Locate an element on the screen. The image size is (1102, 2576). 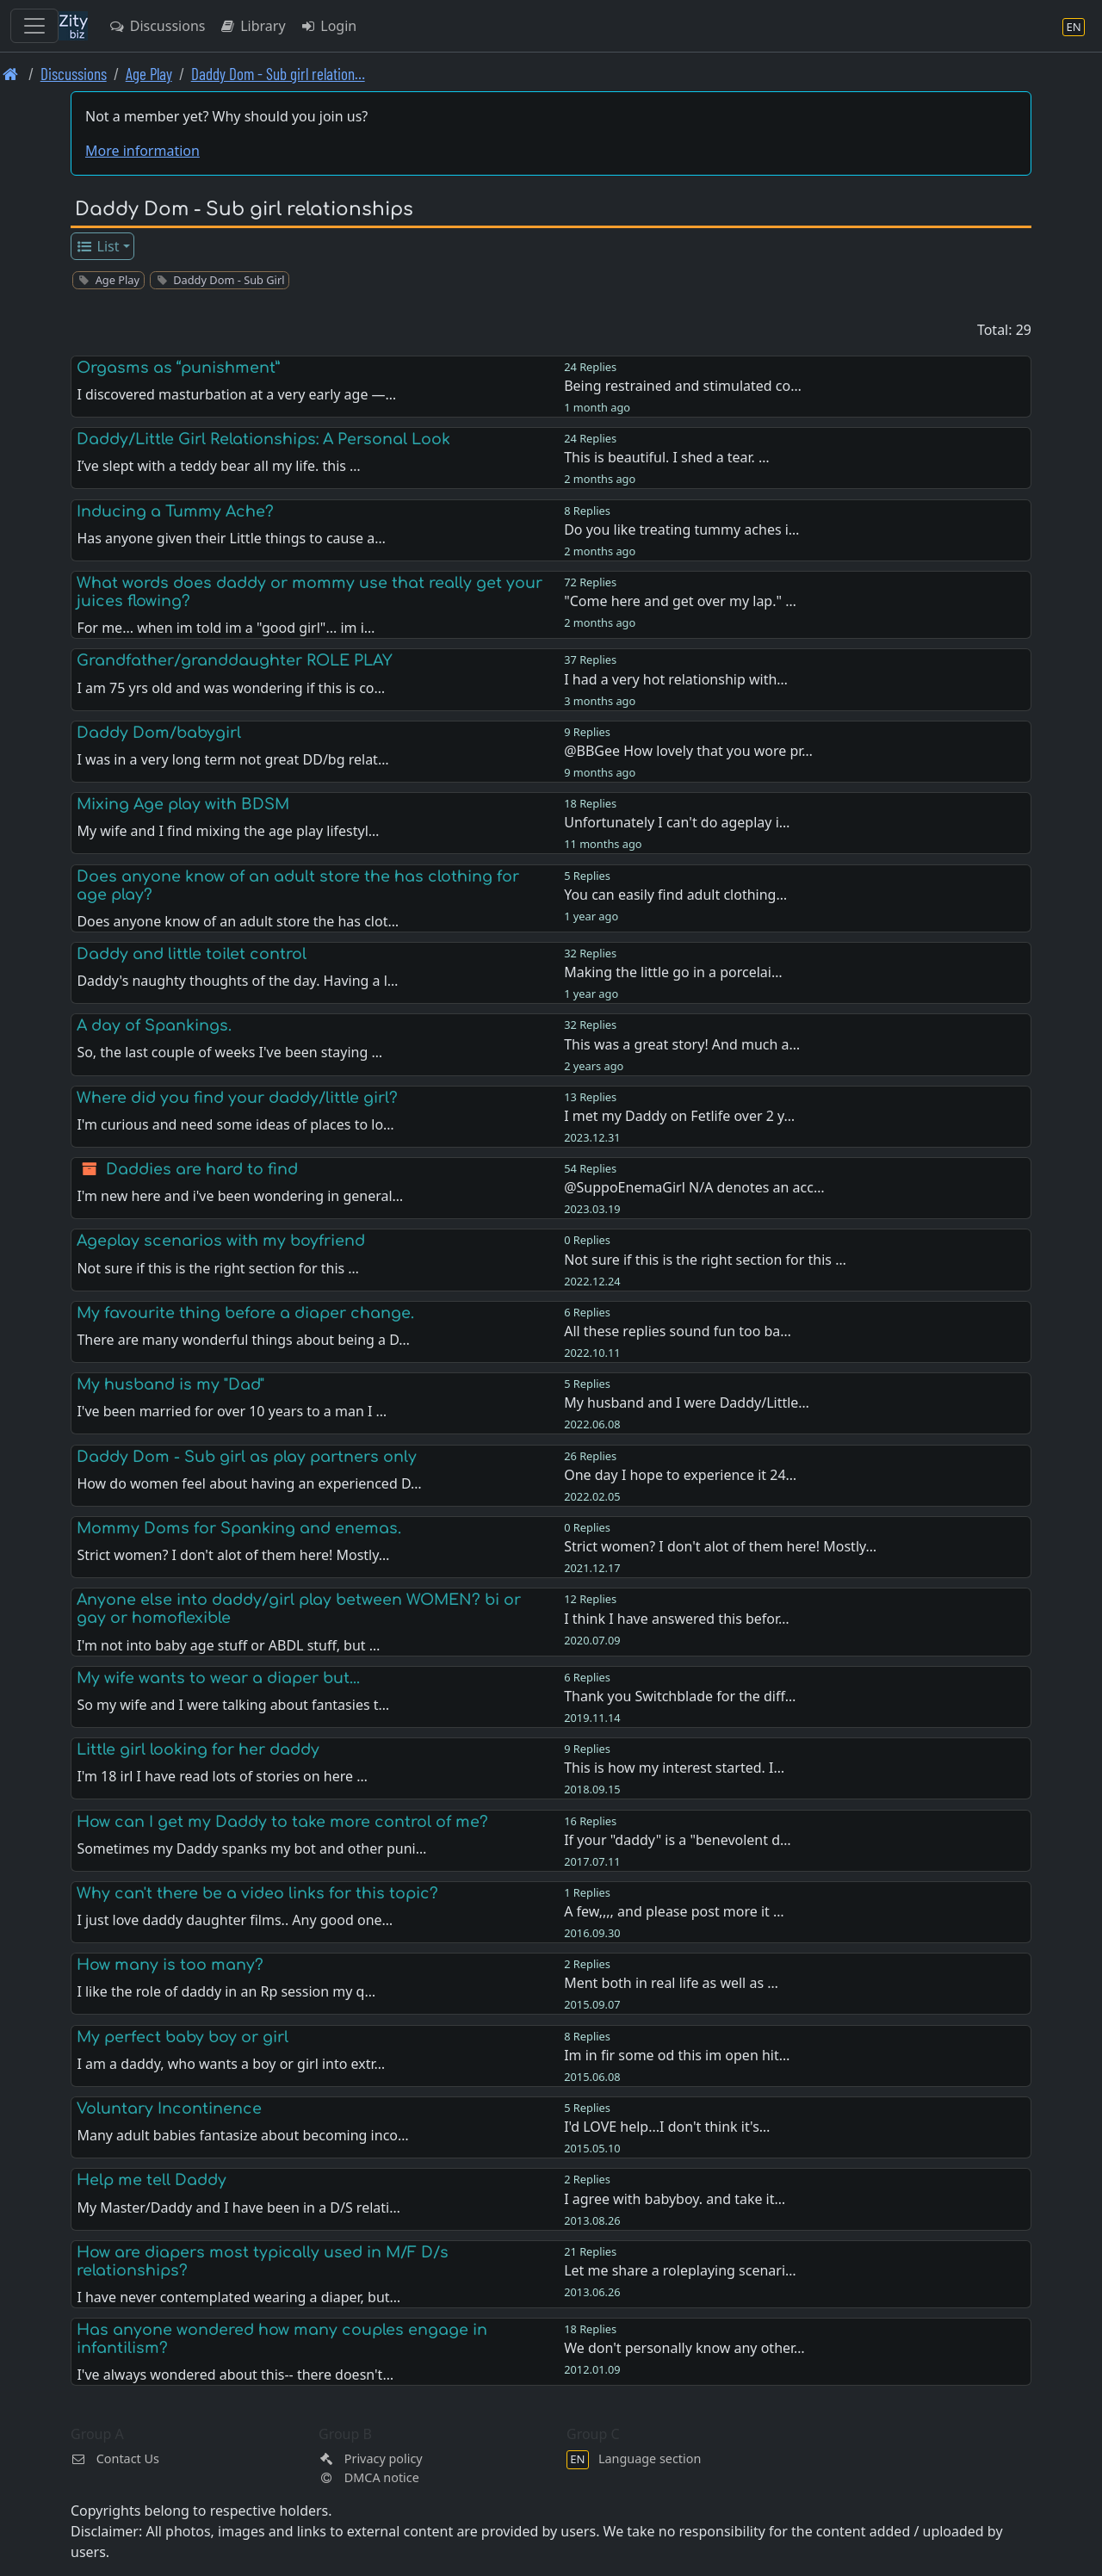
[Language section] is located at coordinates (1074, 26).